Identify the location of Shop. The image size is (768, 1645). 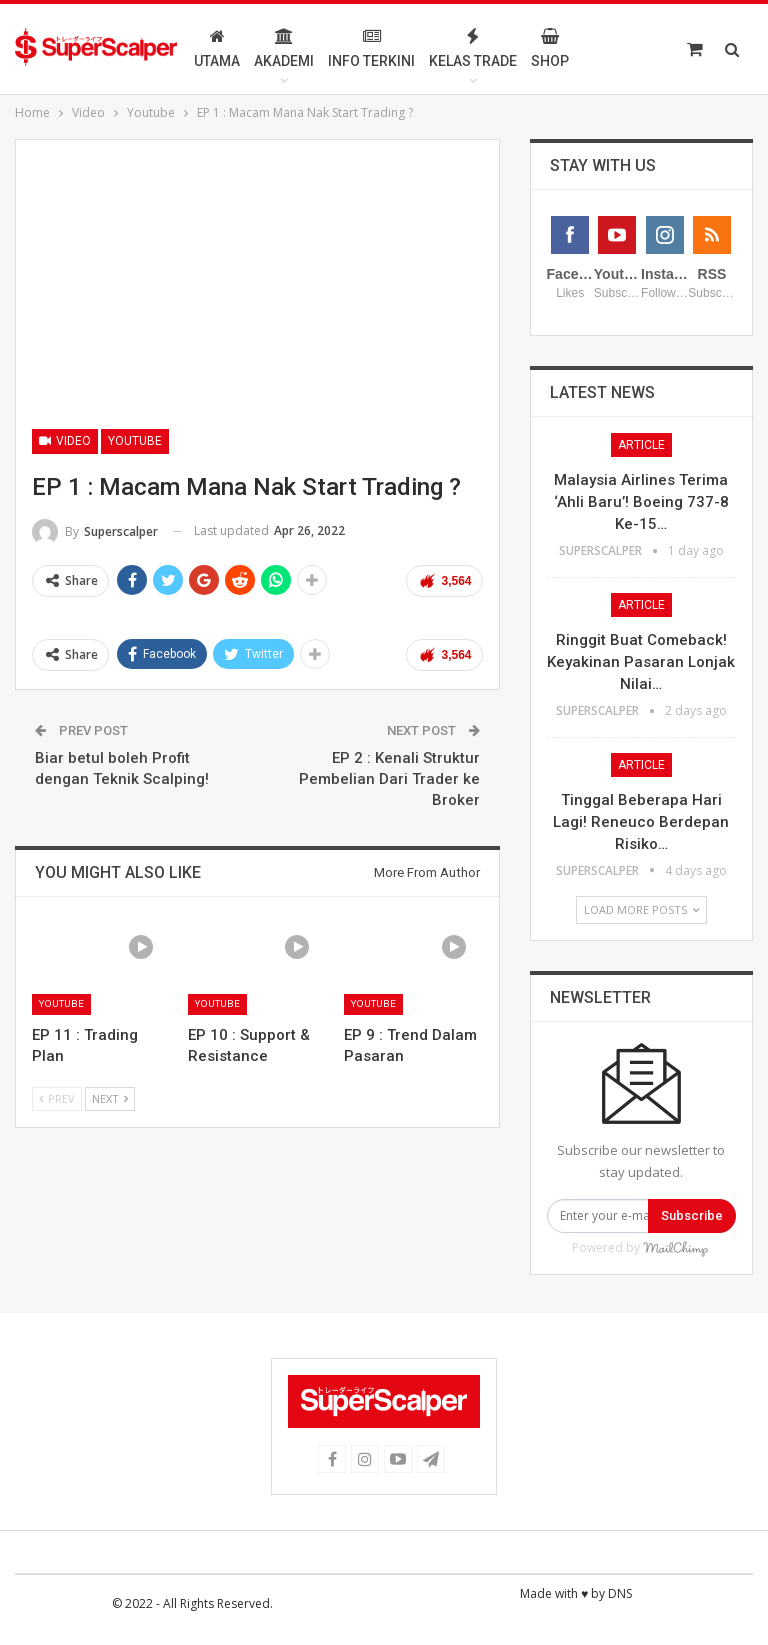
(594, 48).